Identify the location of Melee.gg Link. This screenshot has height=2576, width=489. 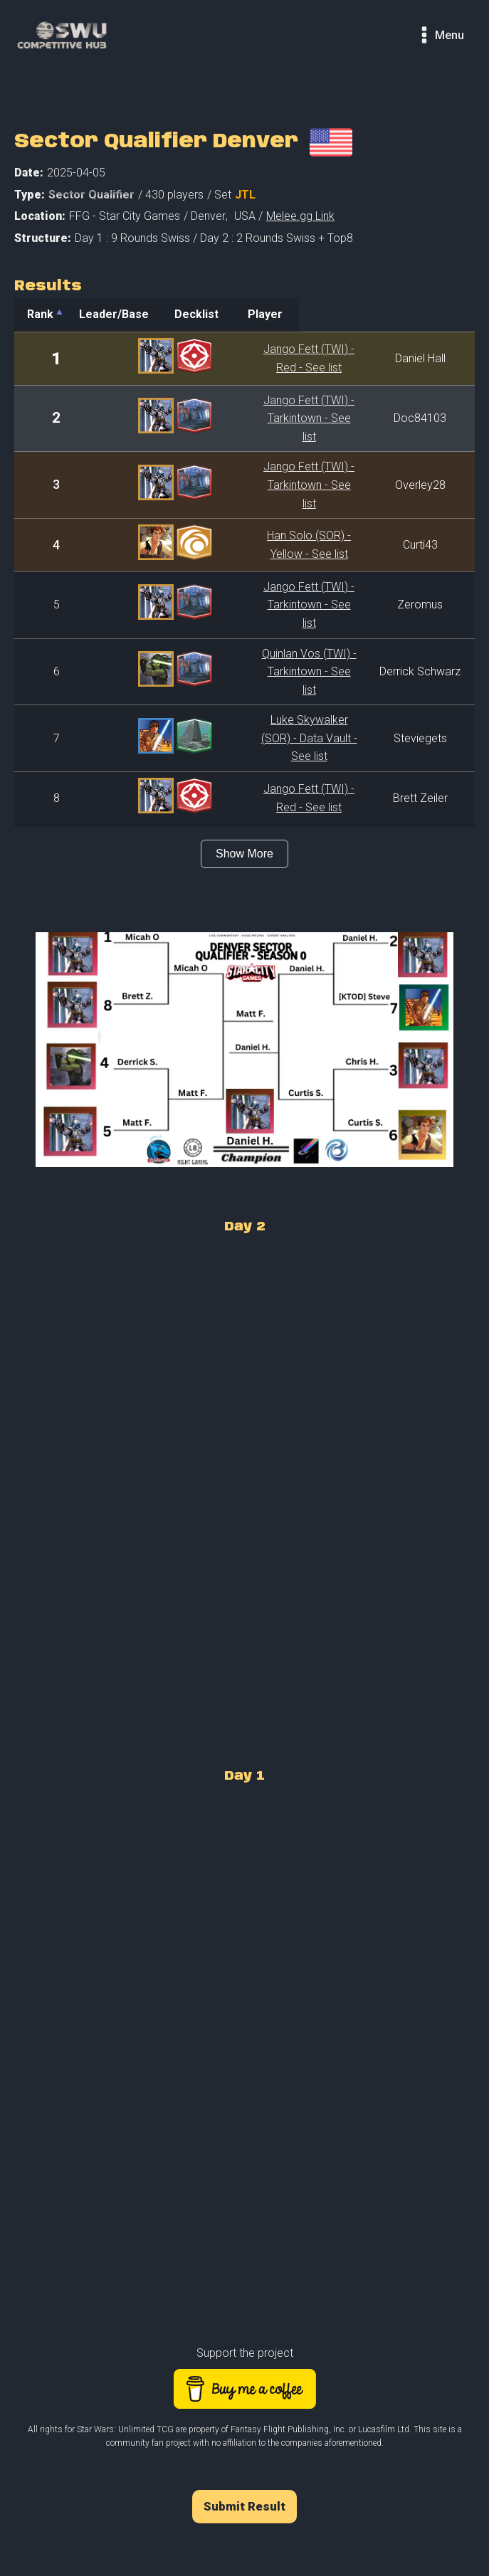
(300, 216).